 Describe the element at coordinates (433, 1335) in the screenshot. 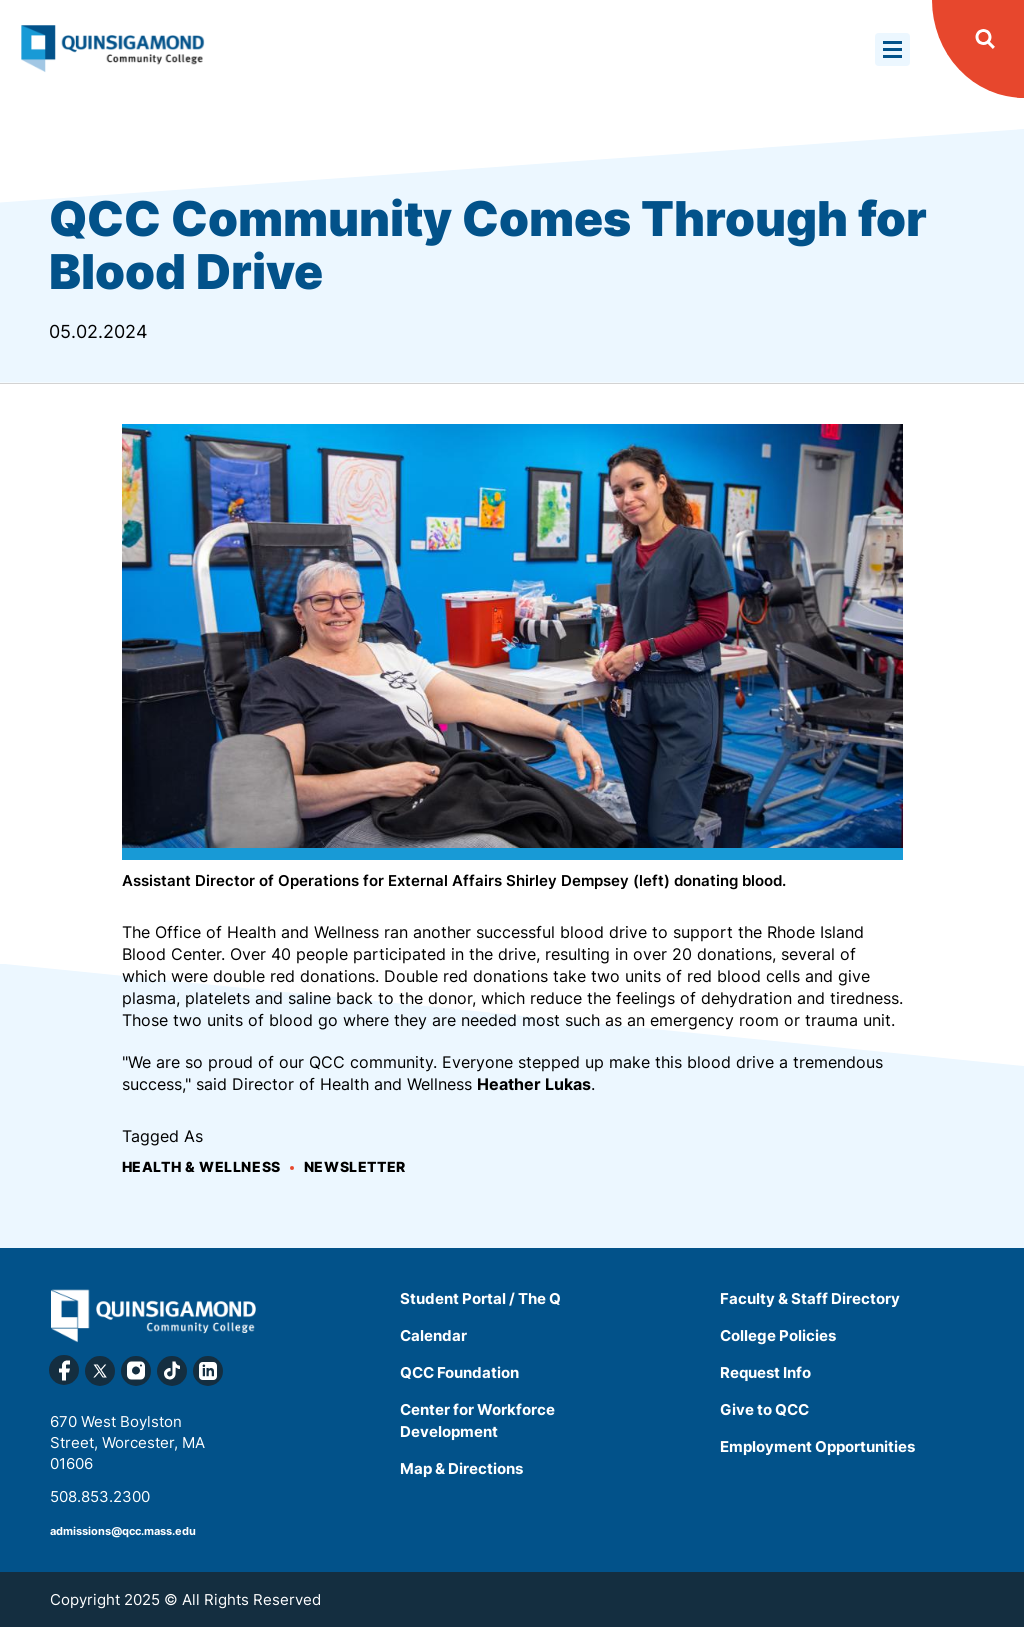

I see `Calendar` at that location.